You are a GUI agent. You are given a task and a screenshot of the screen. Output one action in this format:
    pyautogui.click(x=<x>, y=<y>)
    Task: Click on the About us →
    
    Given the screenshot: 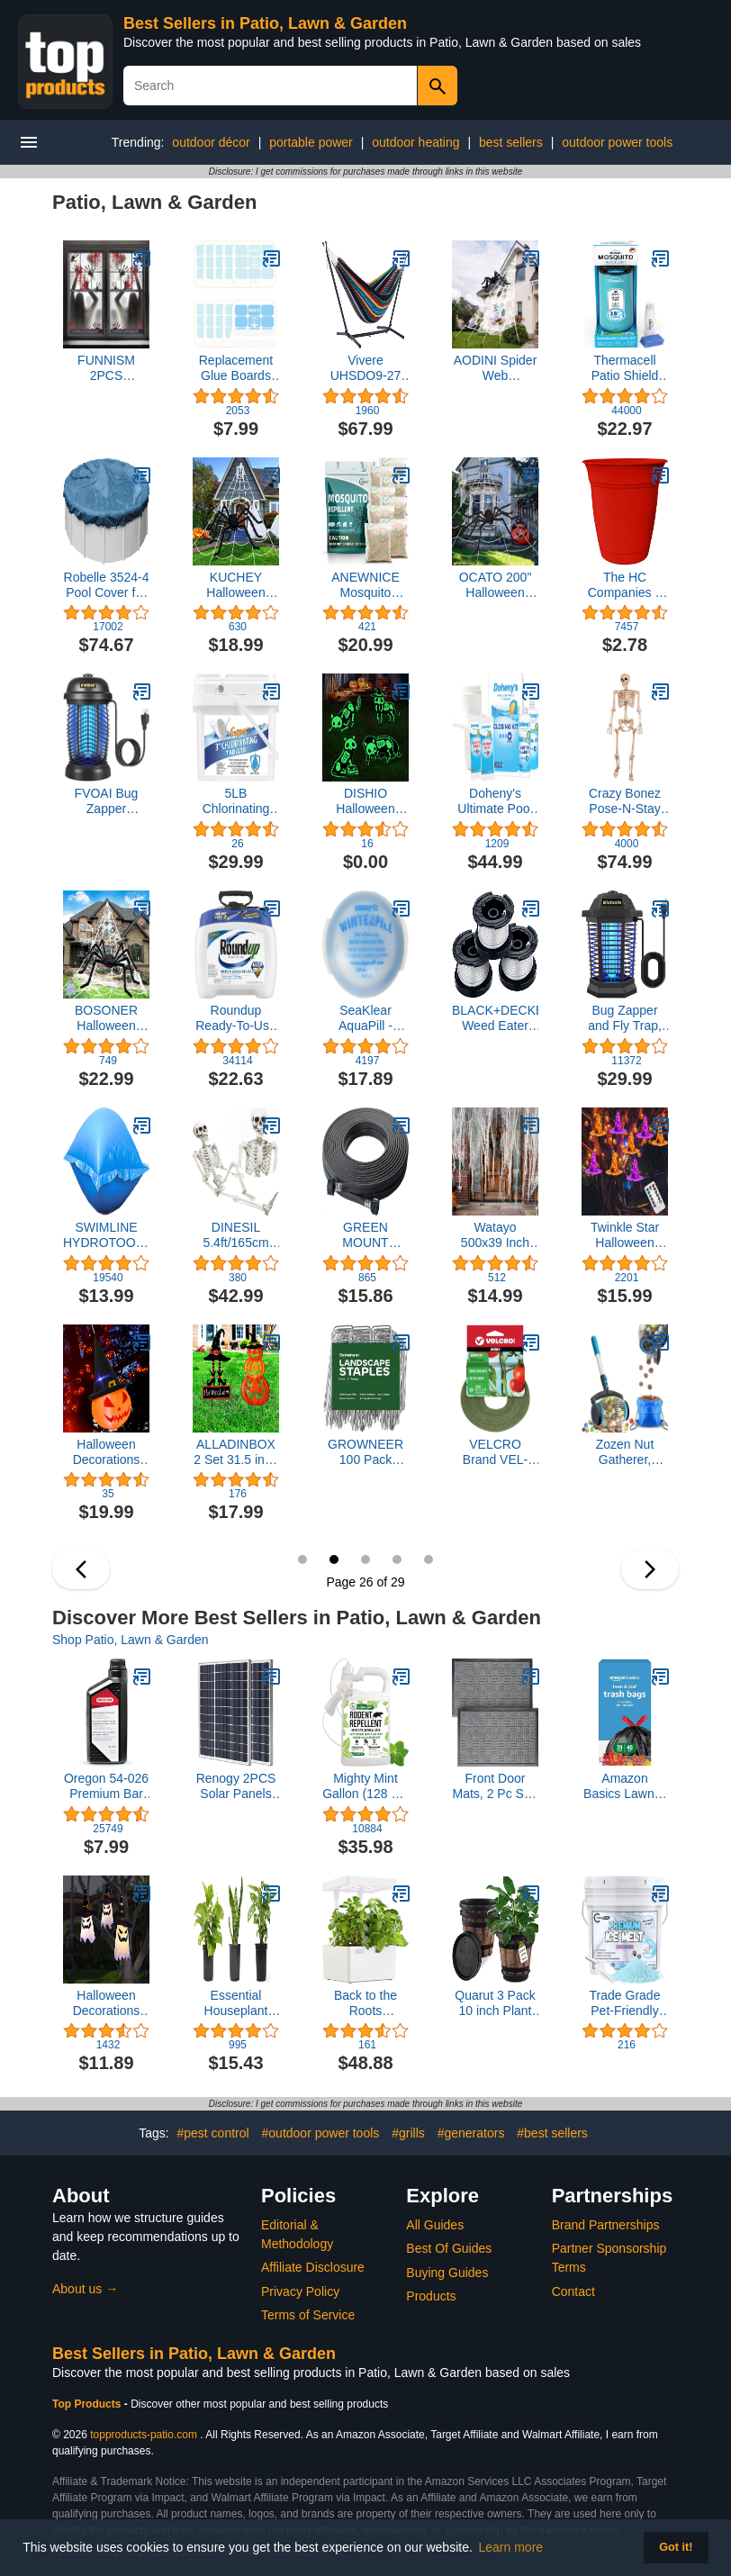 What is the action you would take?
    pyautogui.click(x=85, y=2289)
    